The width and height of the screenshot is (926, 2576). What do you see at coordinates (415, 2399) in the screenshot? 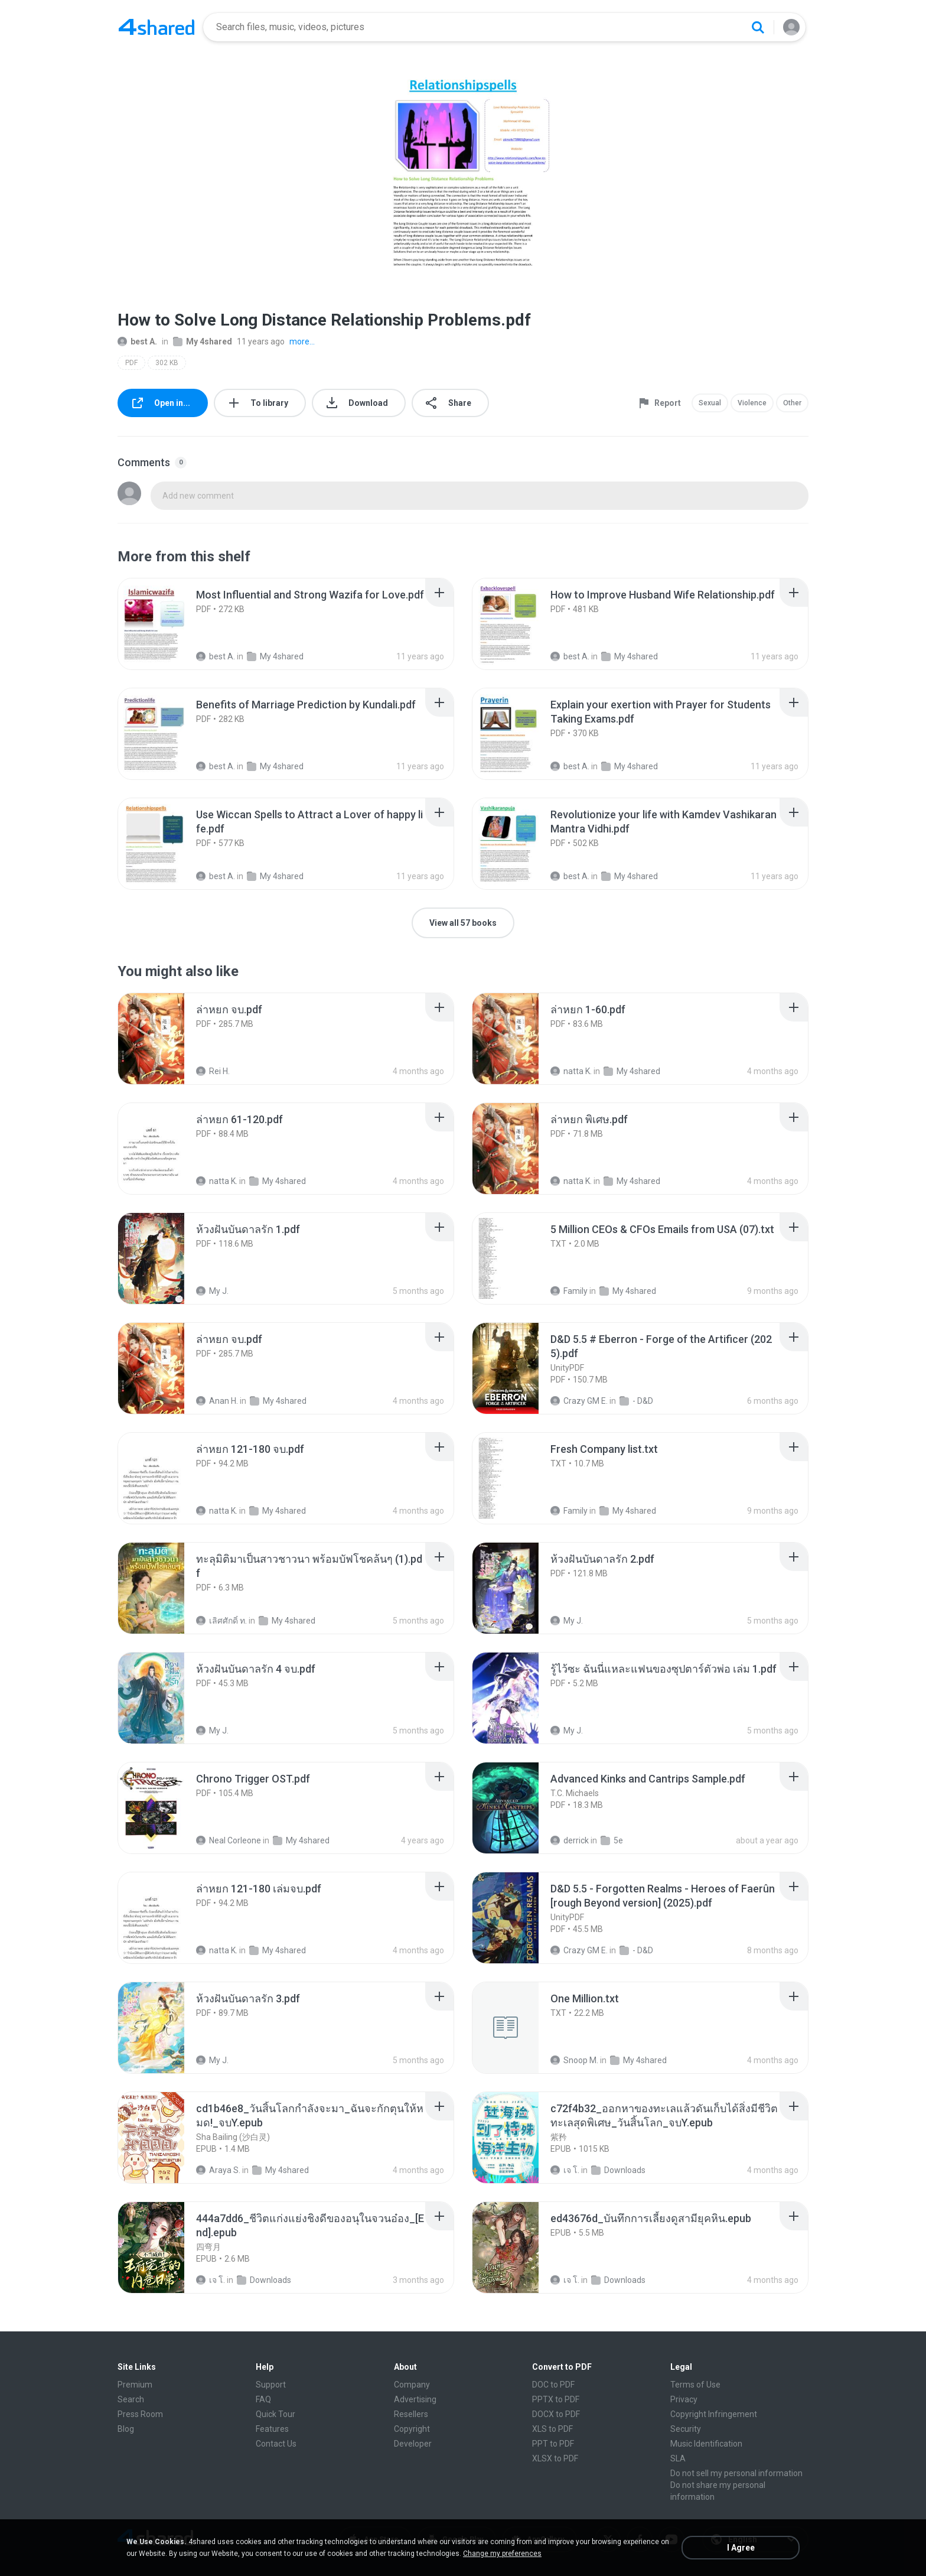
I see `Advertising` at bounding box center [415, 2399].